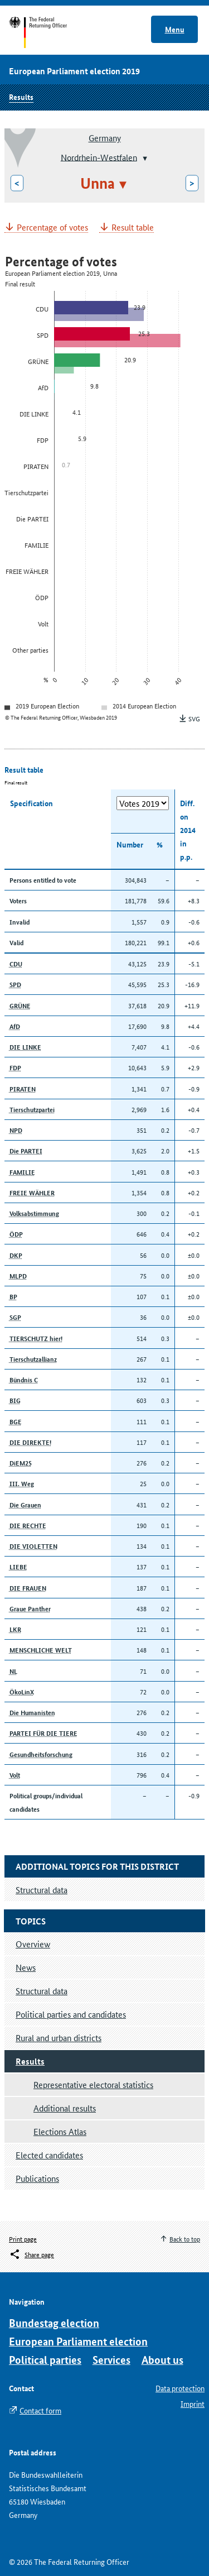  Describe the element at coordinates (33, 1944) in the screenshot. I see `Overview` at that location.